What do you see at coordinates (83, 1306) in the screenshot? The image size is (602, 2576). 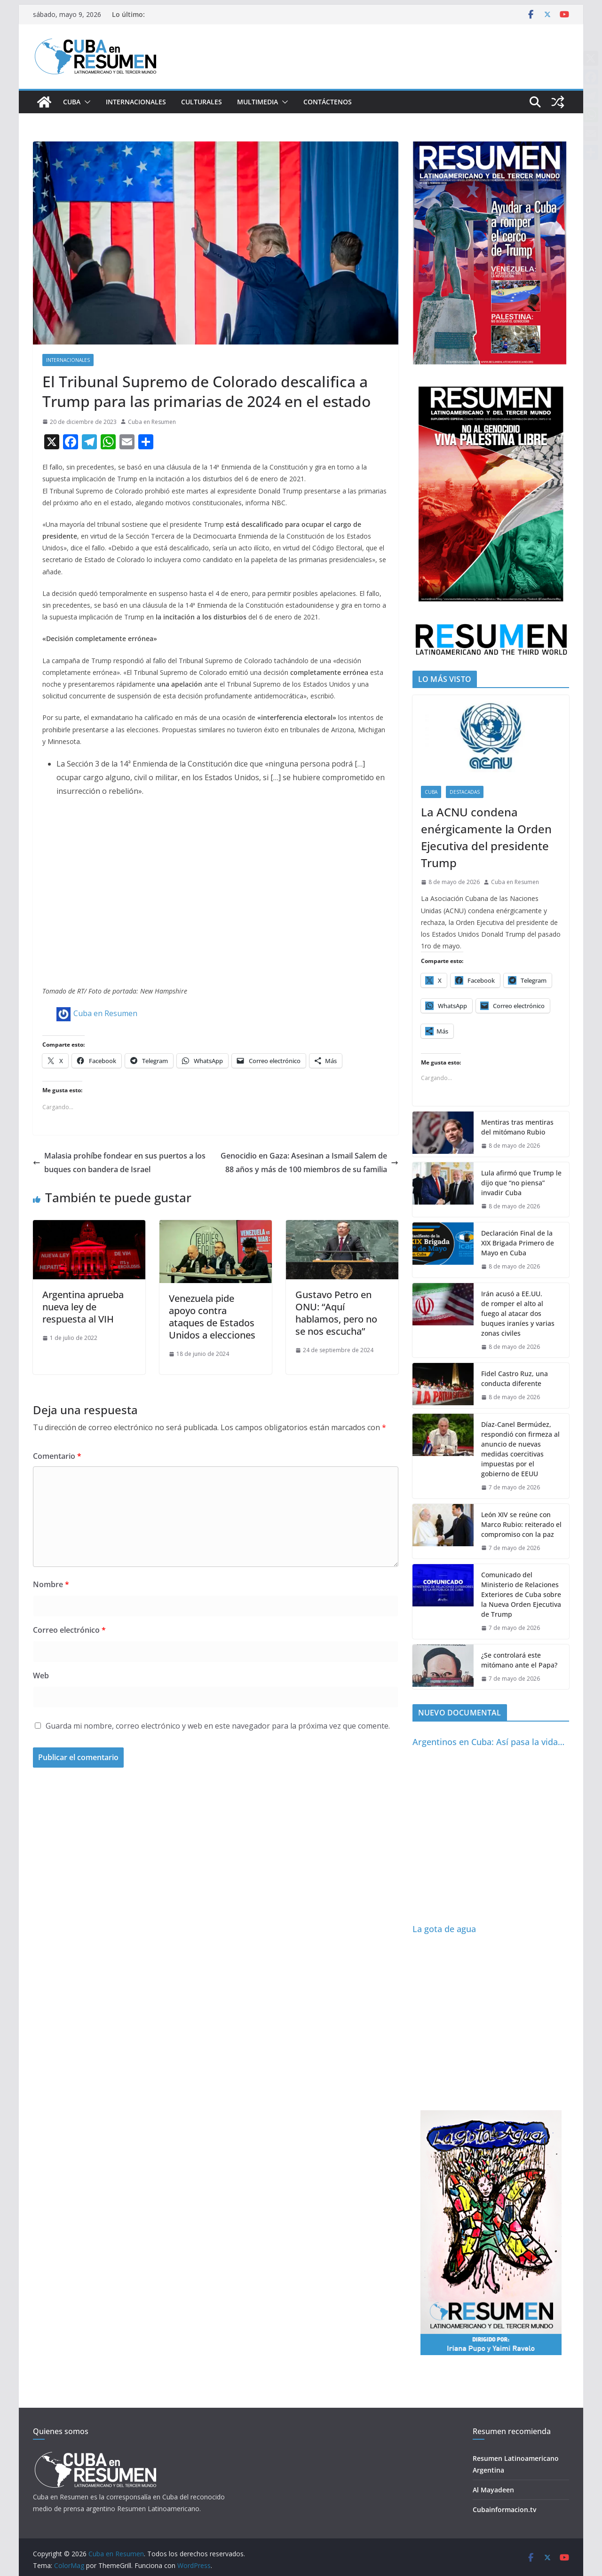 I see `Argentina aprueba nueva ley de respuesta al VIH` at bounding box center [83, 1306].